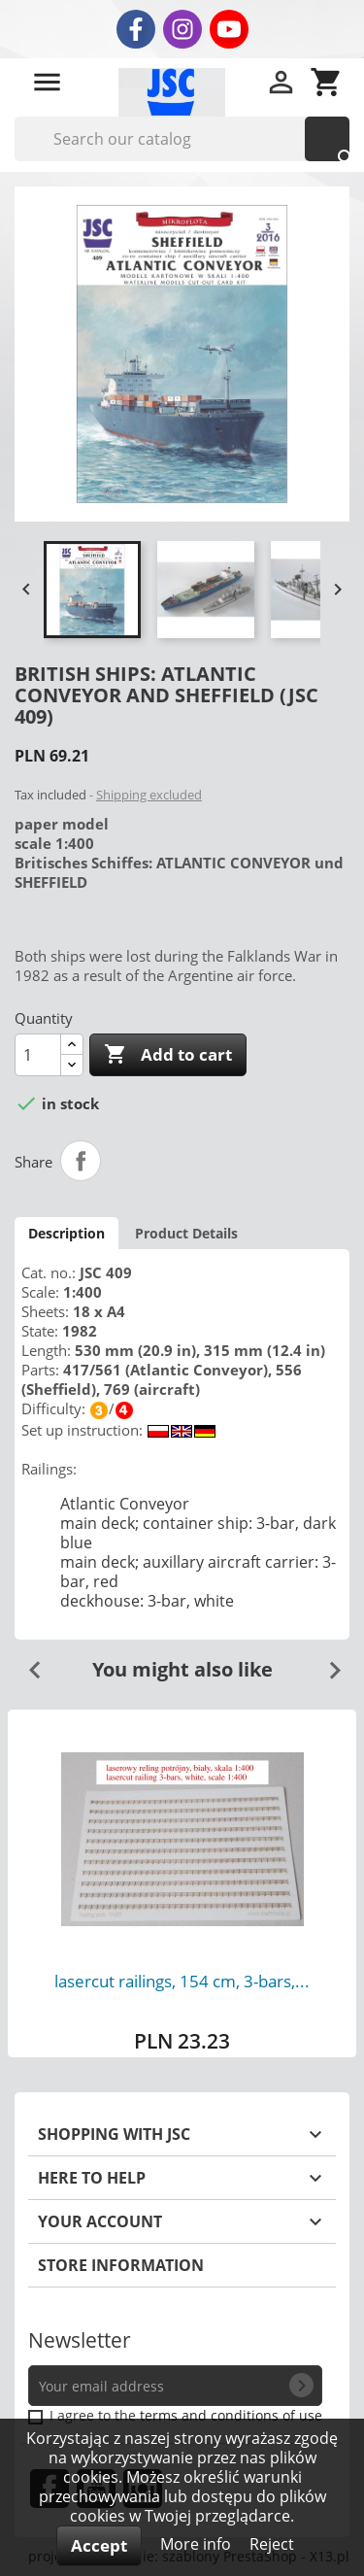 This screenshot has height=2576, width=364. What do you see at coordinates (27, 1663) in the screenshot?
I see `Previous` at bounding box center [27, 1663].